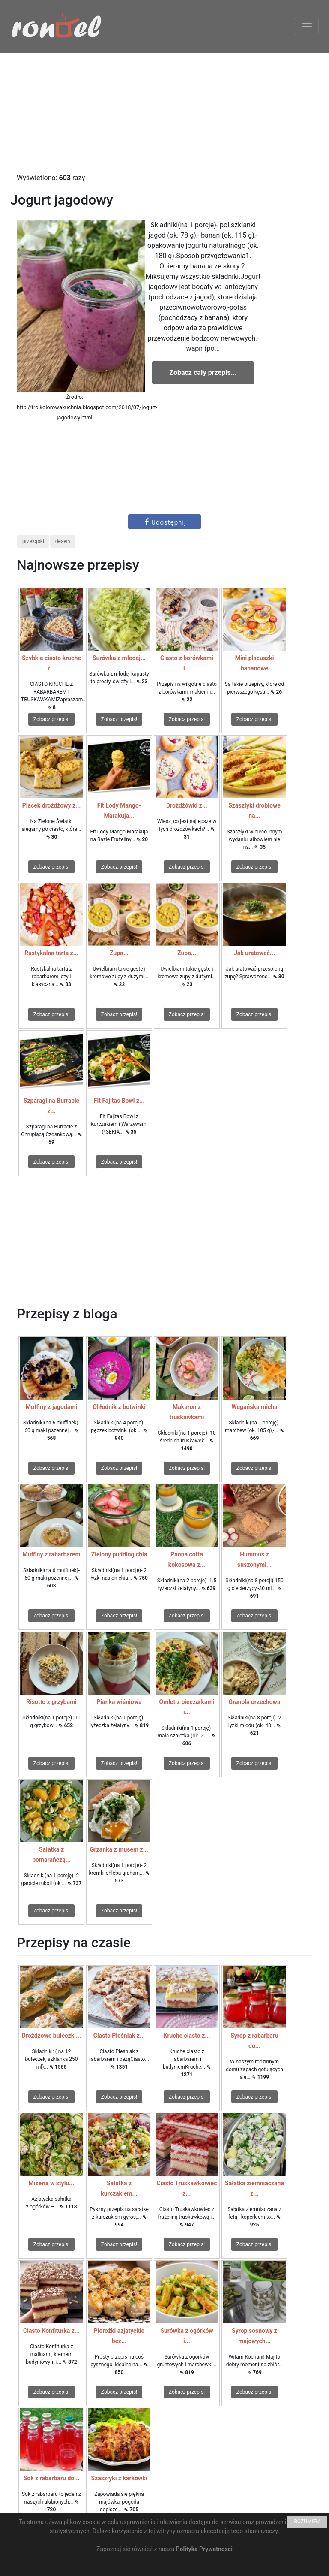  What do you see at coordinates (307, 2522) in the screenshot?
I see `ROZUMIEM` at bounding box center [307, 2522].